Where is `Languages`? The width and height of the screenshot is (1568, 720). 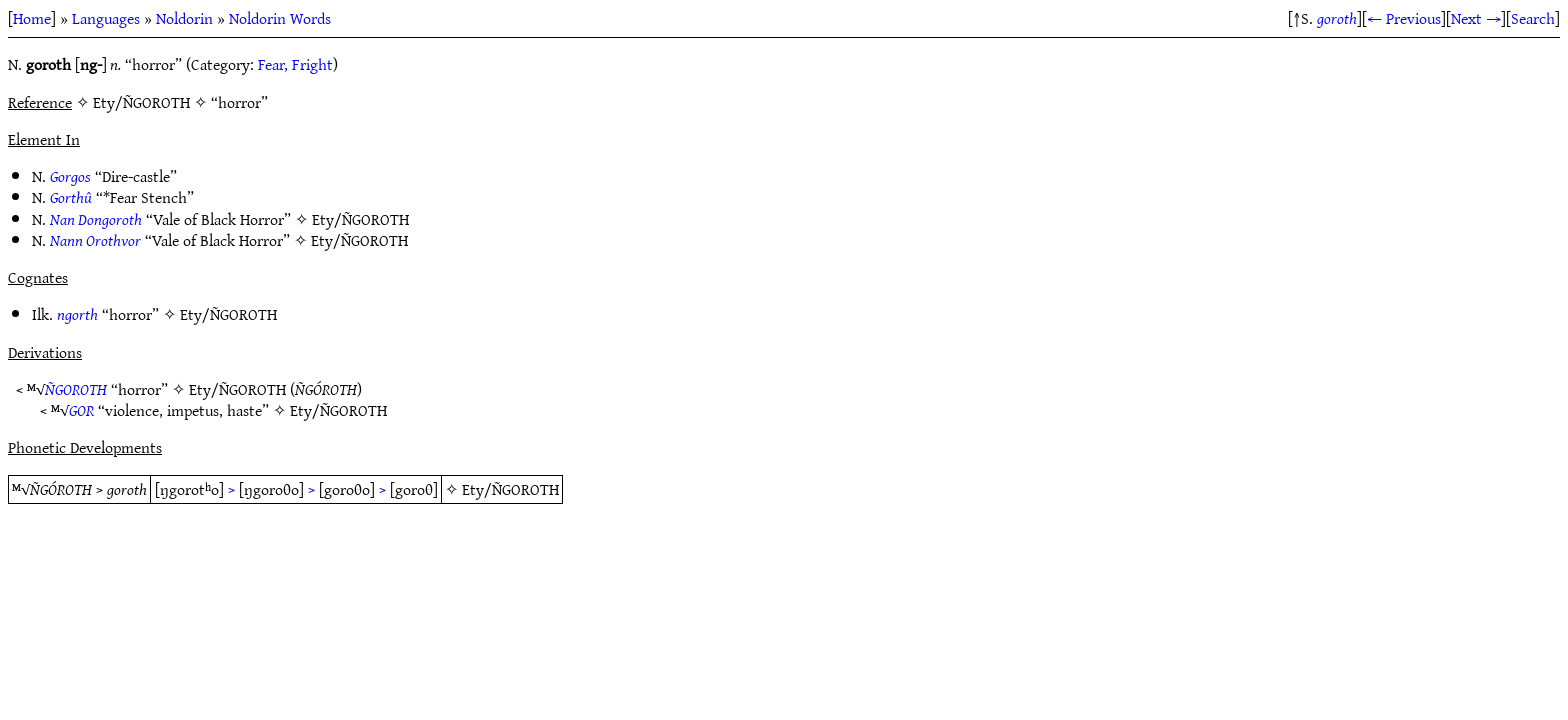 Languages is located at coordinates (106, 18).